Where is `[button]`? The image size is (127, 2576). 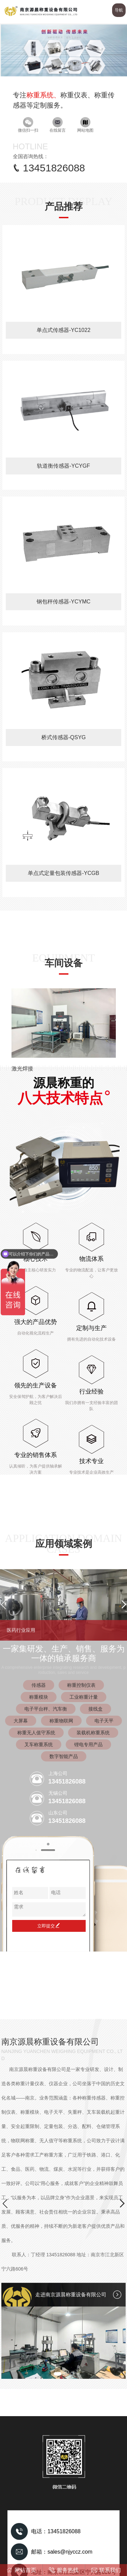
[button] is located at coordinates (60, 72).